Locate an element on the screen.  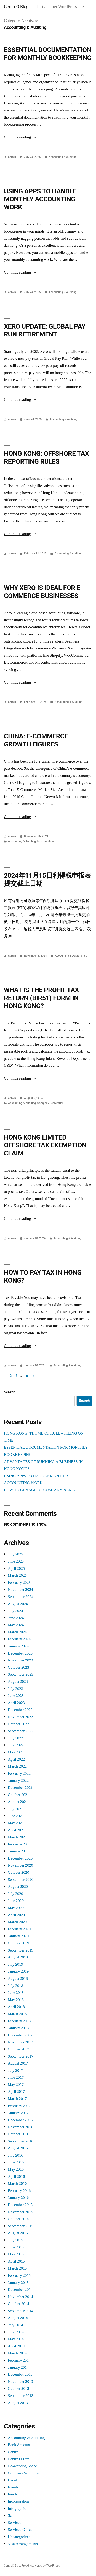
Bank Account is located at coordinates (19, 2444).